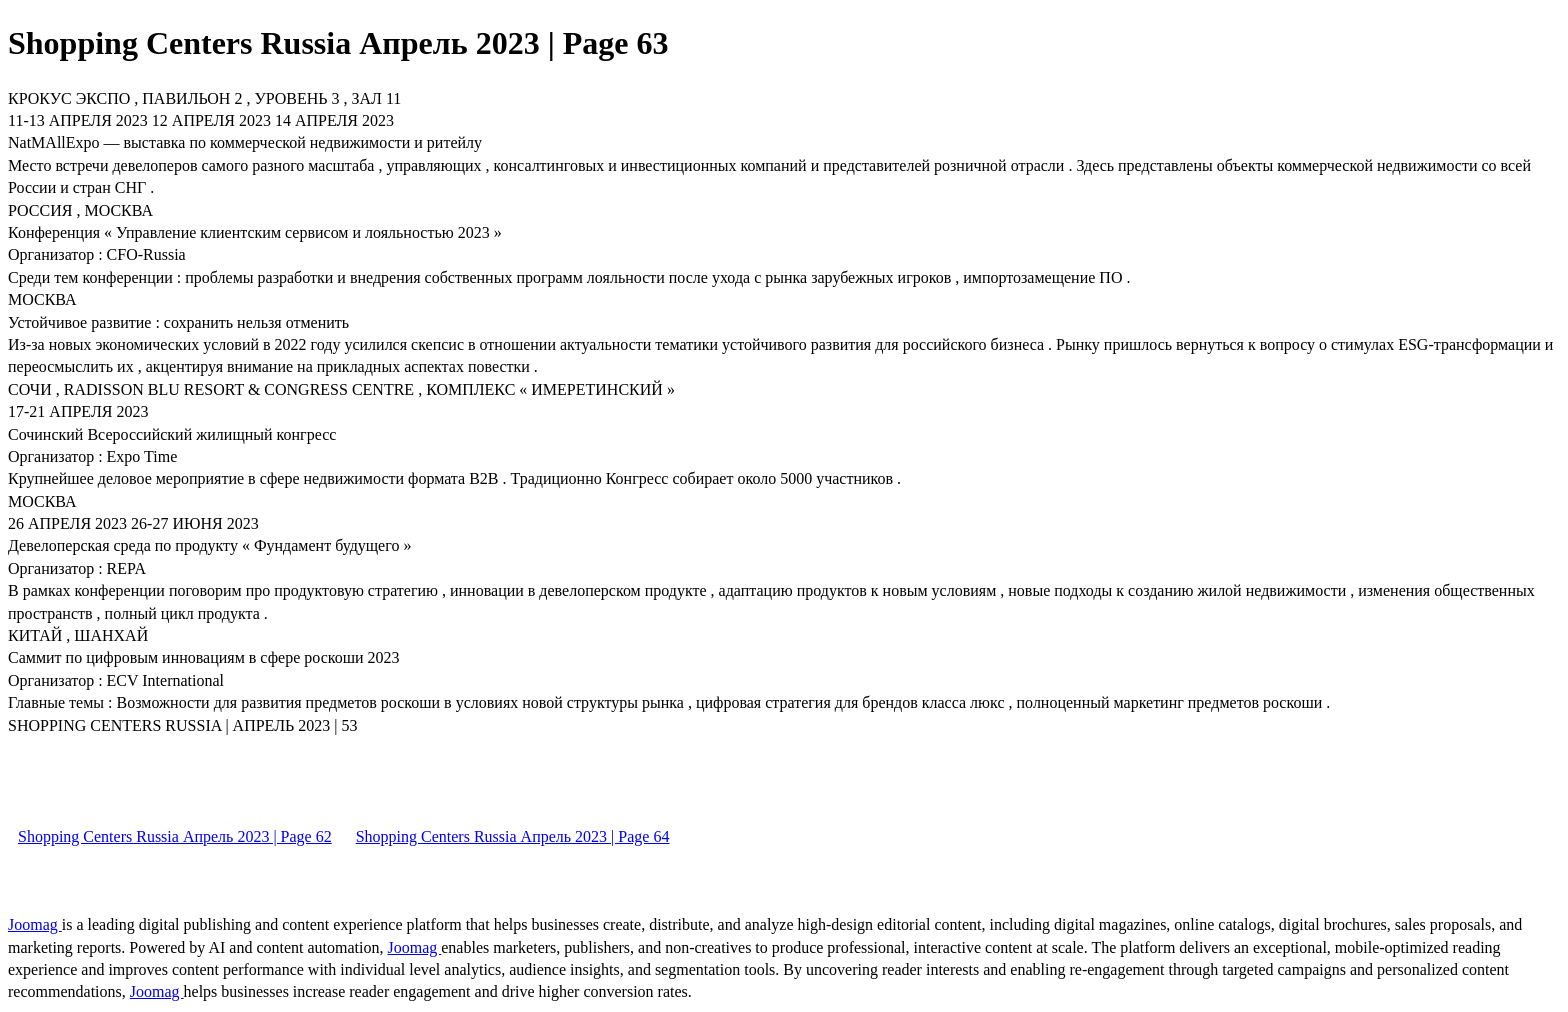 This screenshot has width=1568, height=1012. I want to click on Shopping Centers Russia Апрель 2023 | Page 62, so click(175, 836).